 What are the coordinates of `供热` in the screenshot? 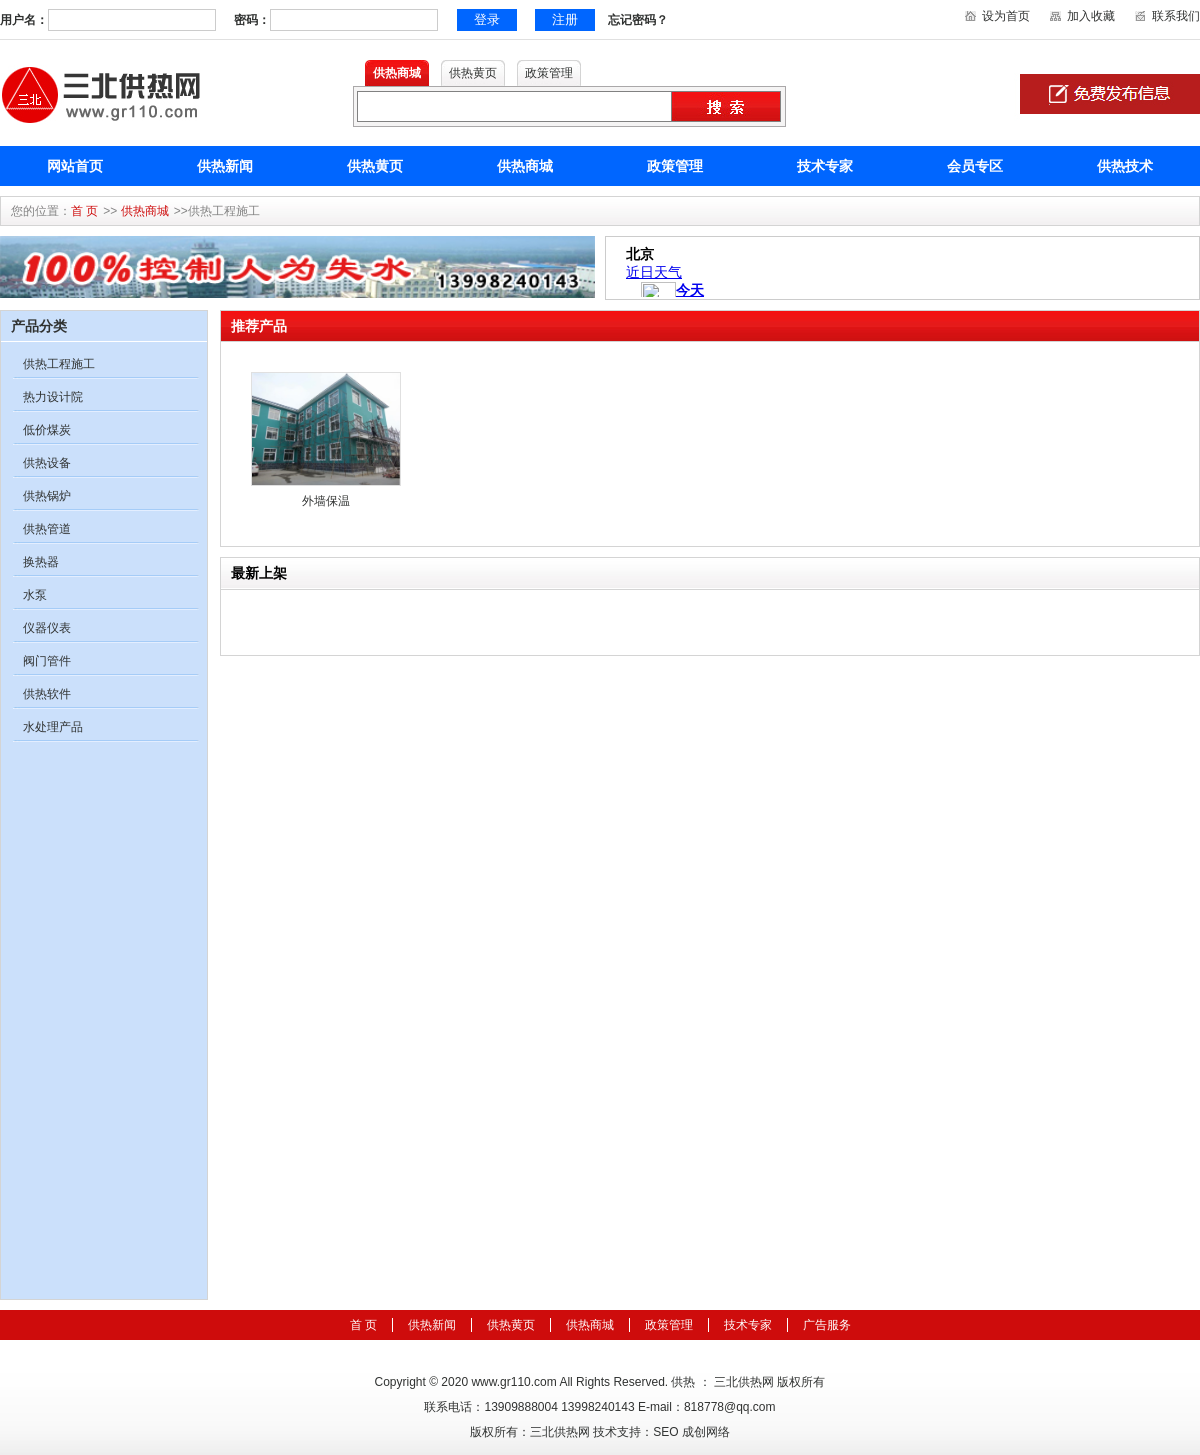 It's located at (683, 1382).